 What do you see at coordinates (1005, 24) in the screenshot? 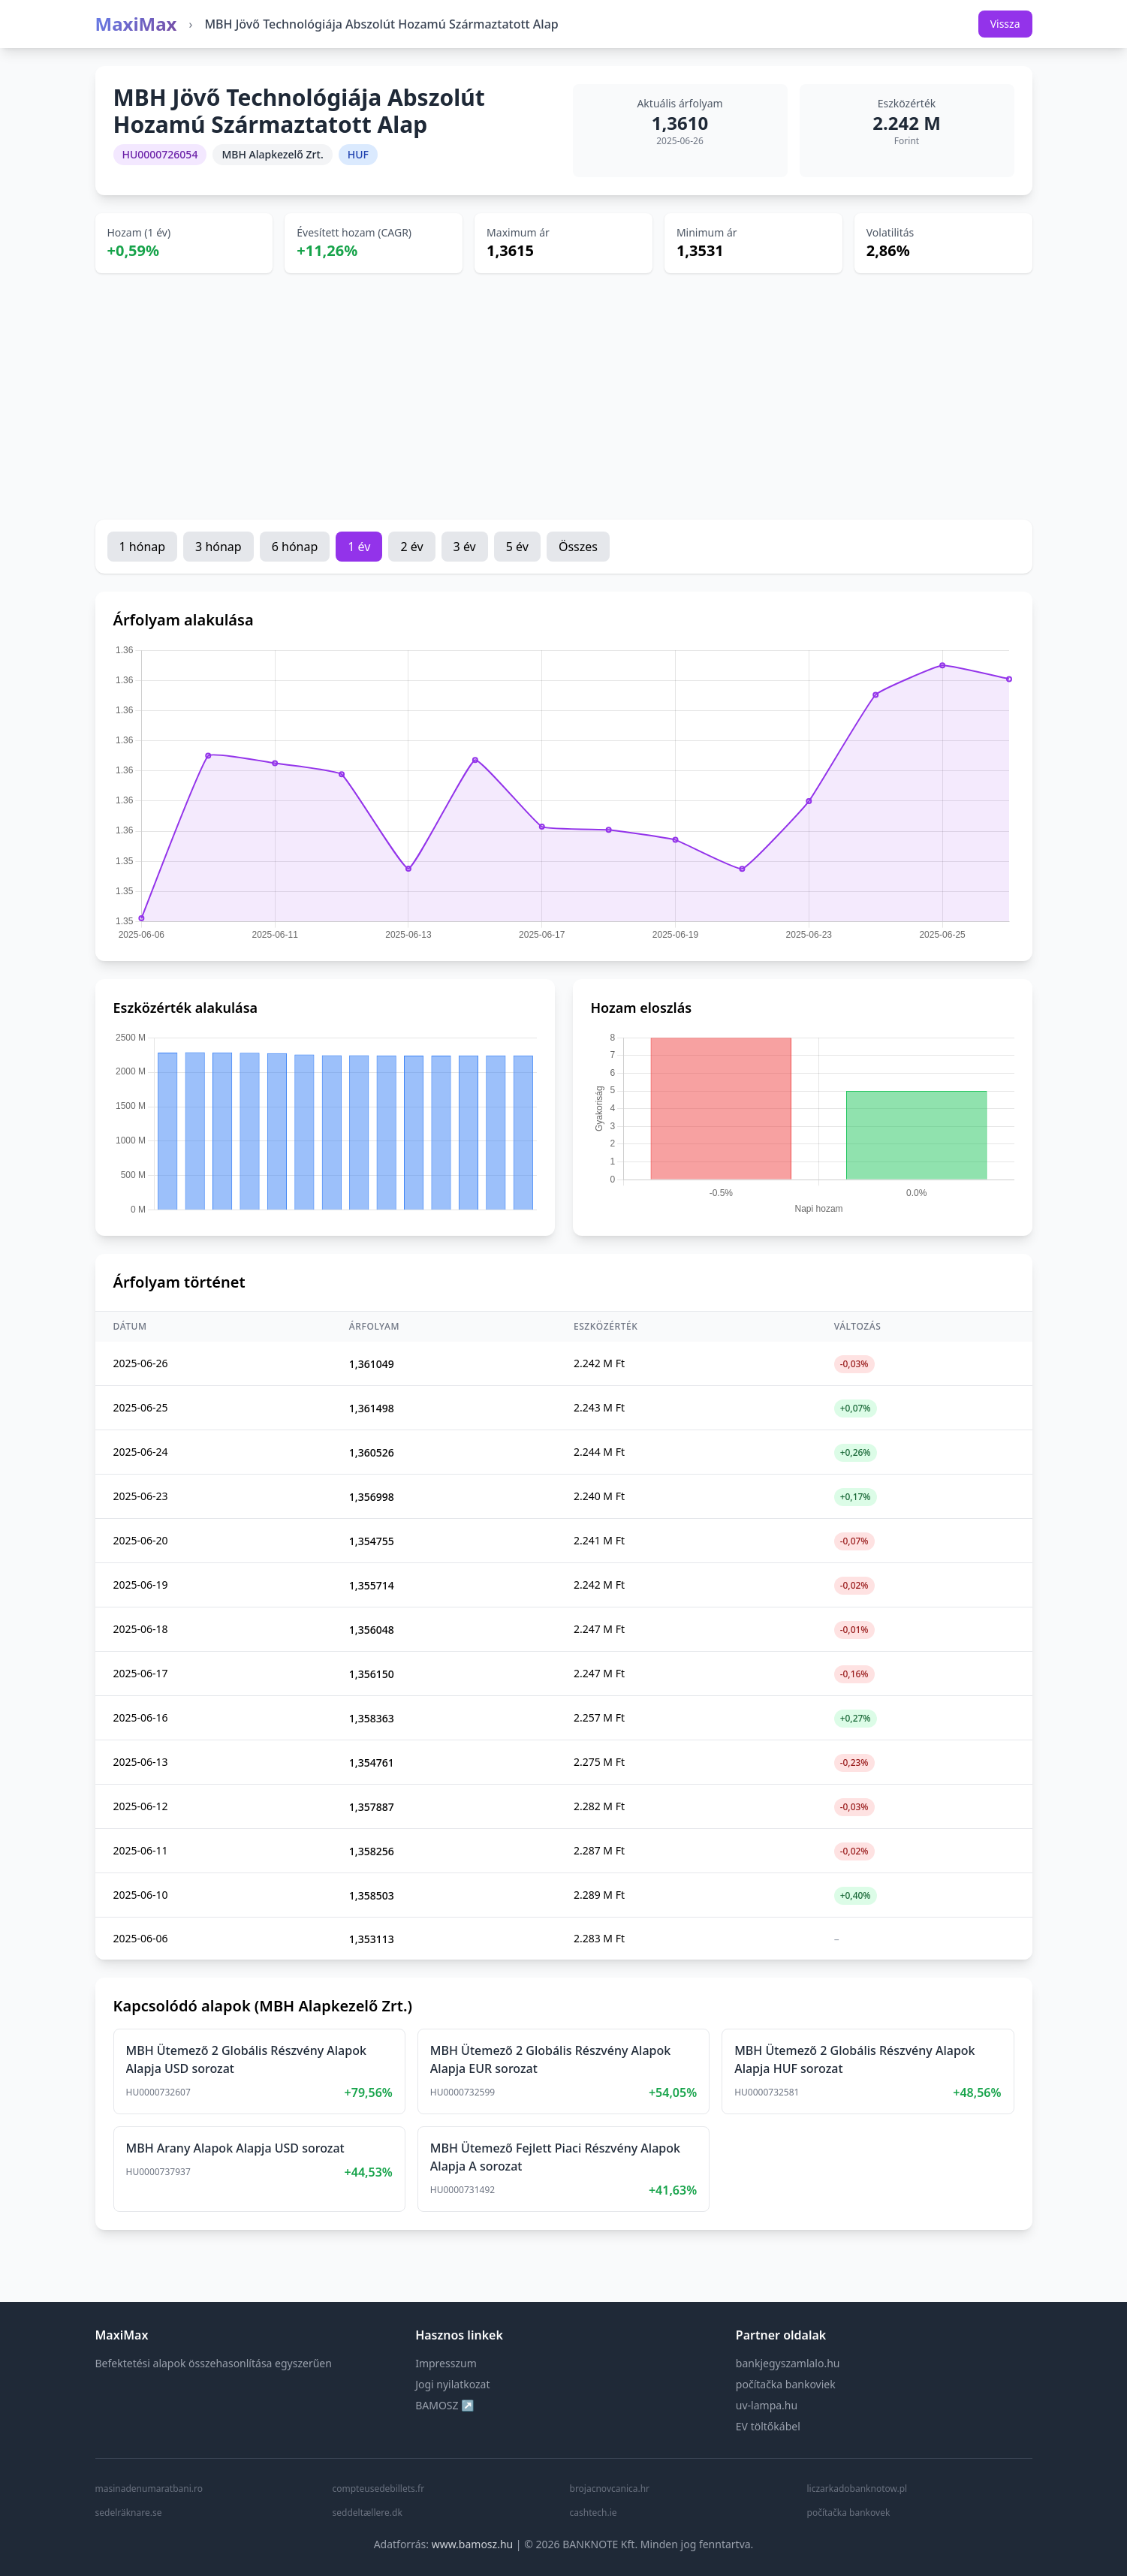
I see `Vissza` at bounding box center [1005, 24].